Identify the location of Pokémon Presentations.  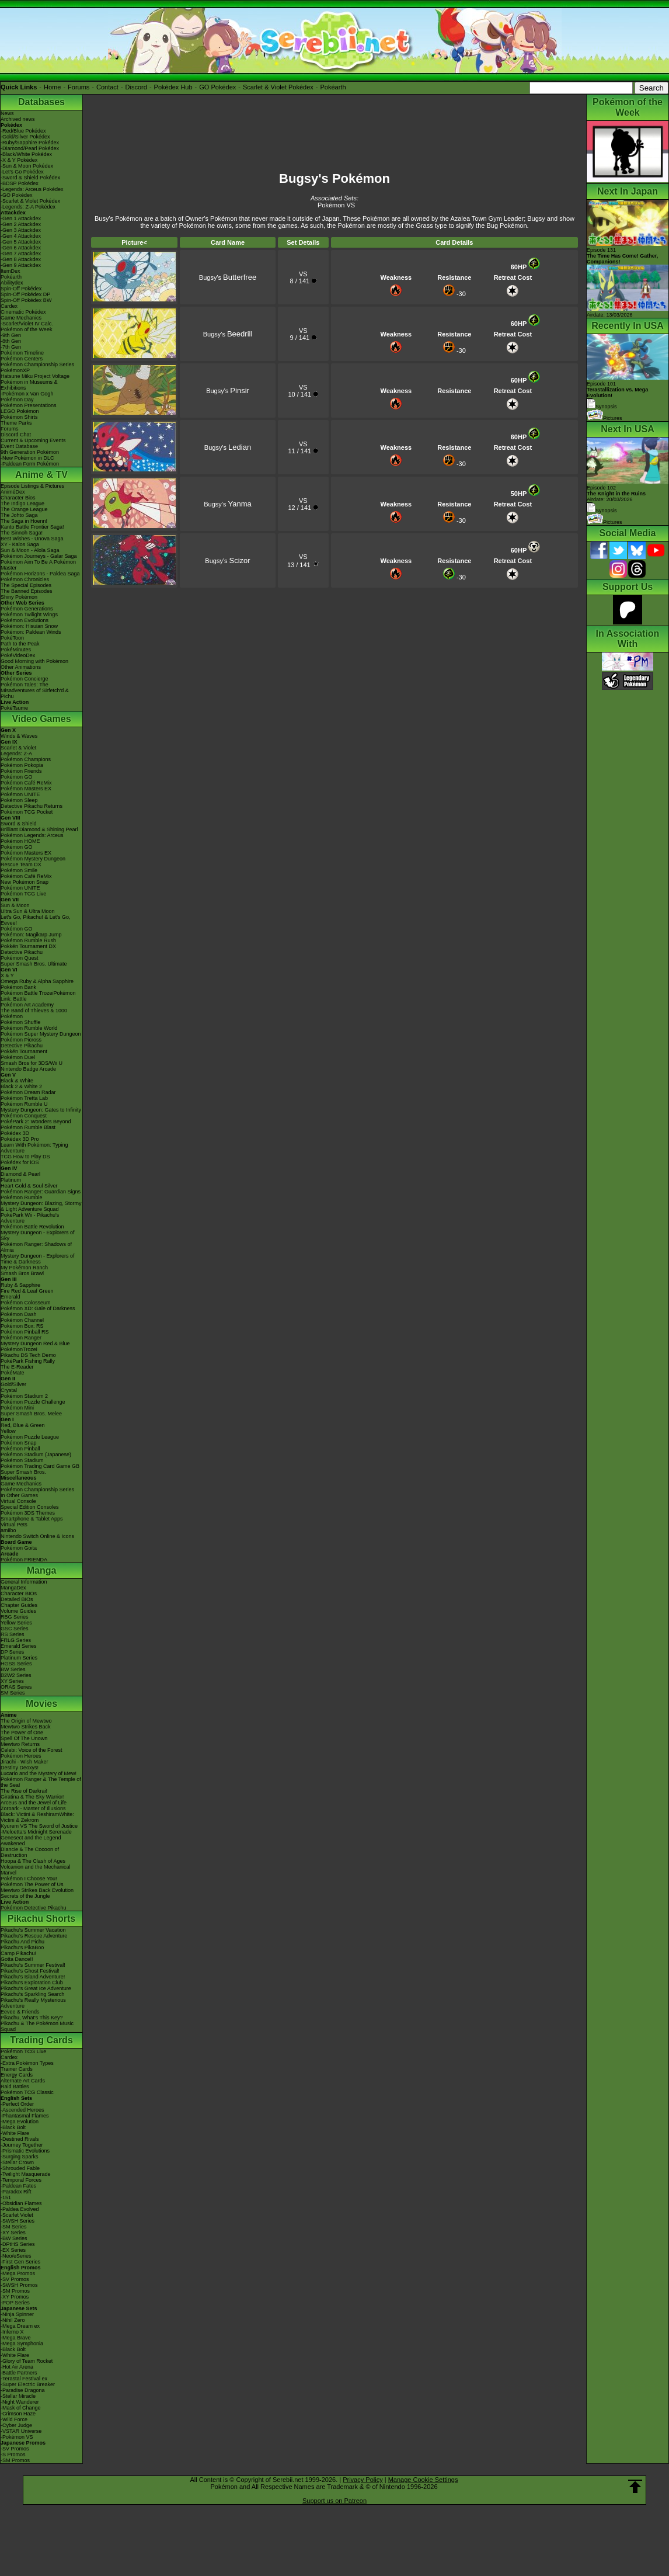
(29, 405).